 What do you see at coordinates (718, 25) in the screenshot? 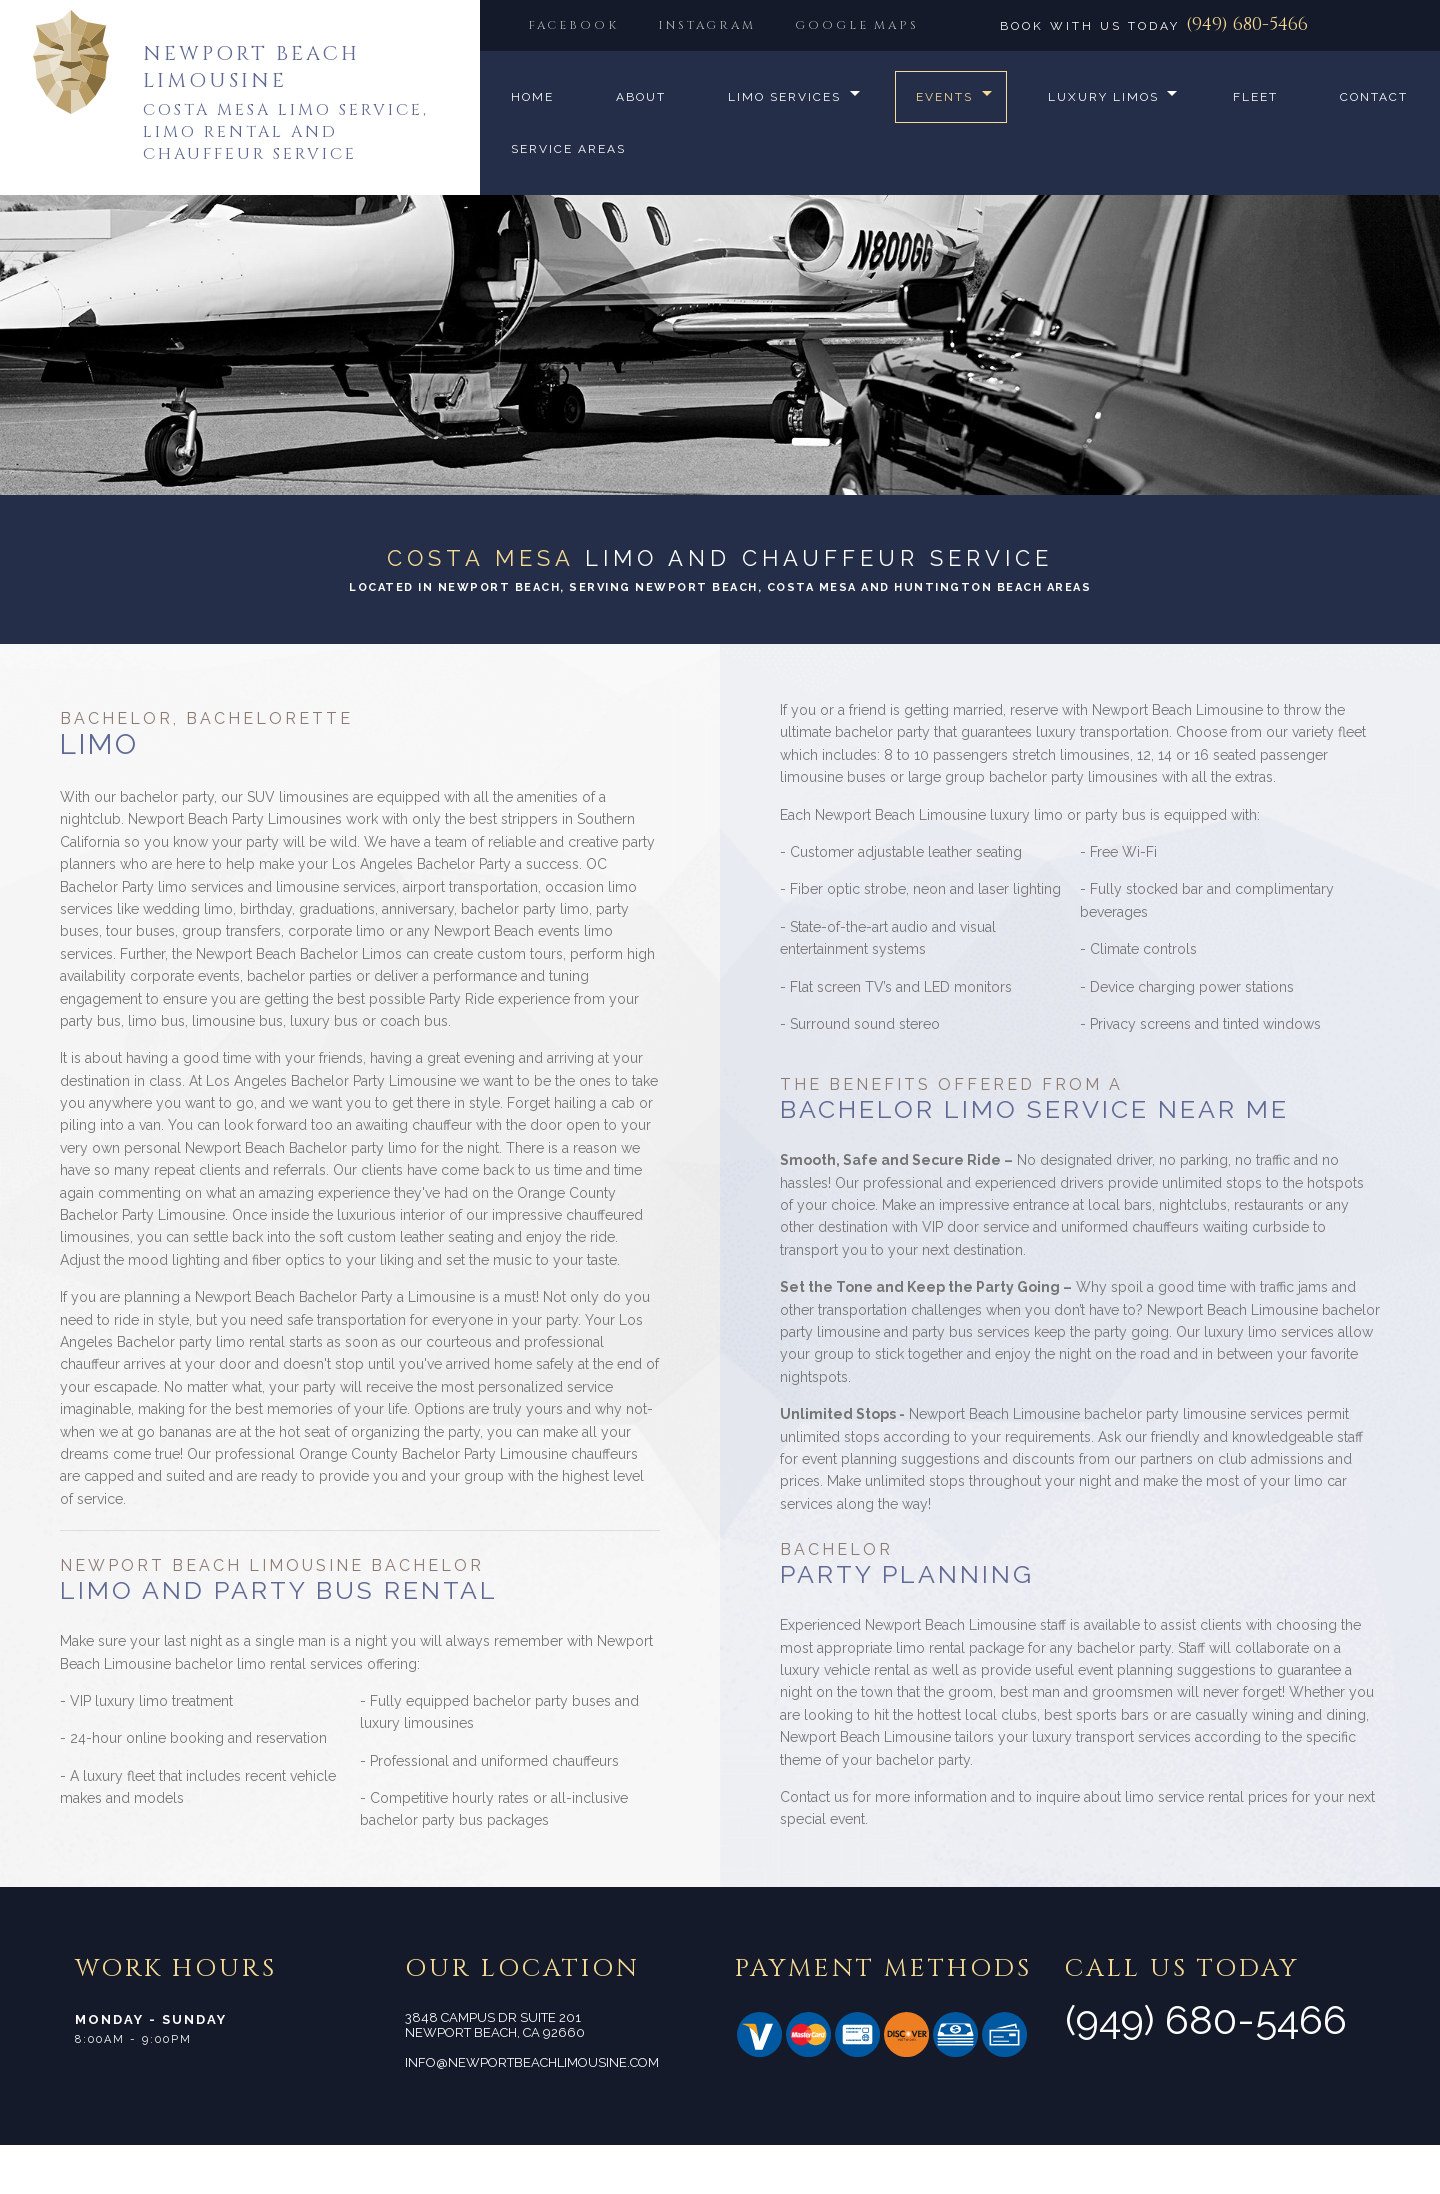
I see `INSTAGRAM` at bounding box center [718, 25].